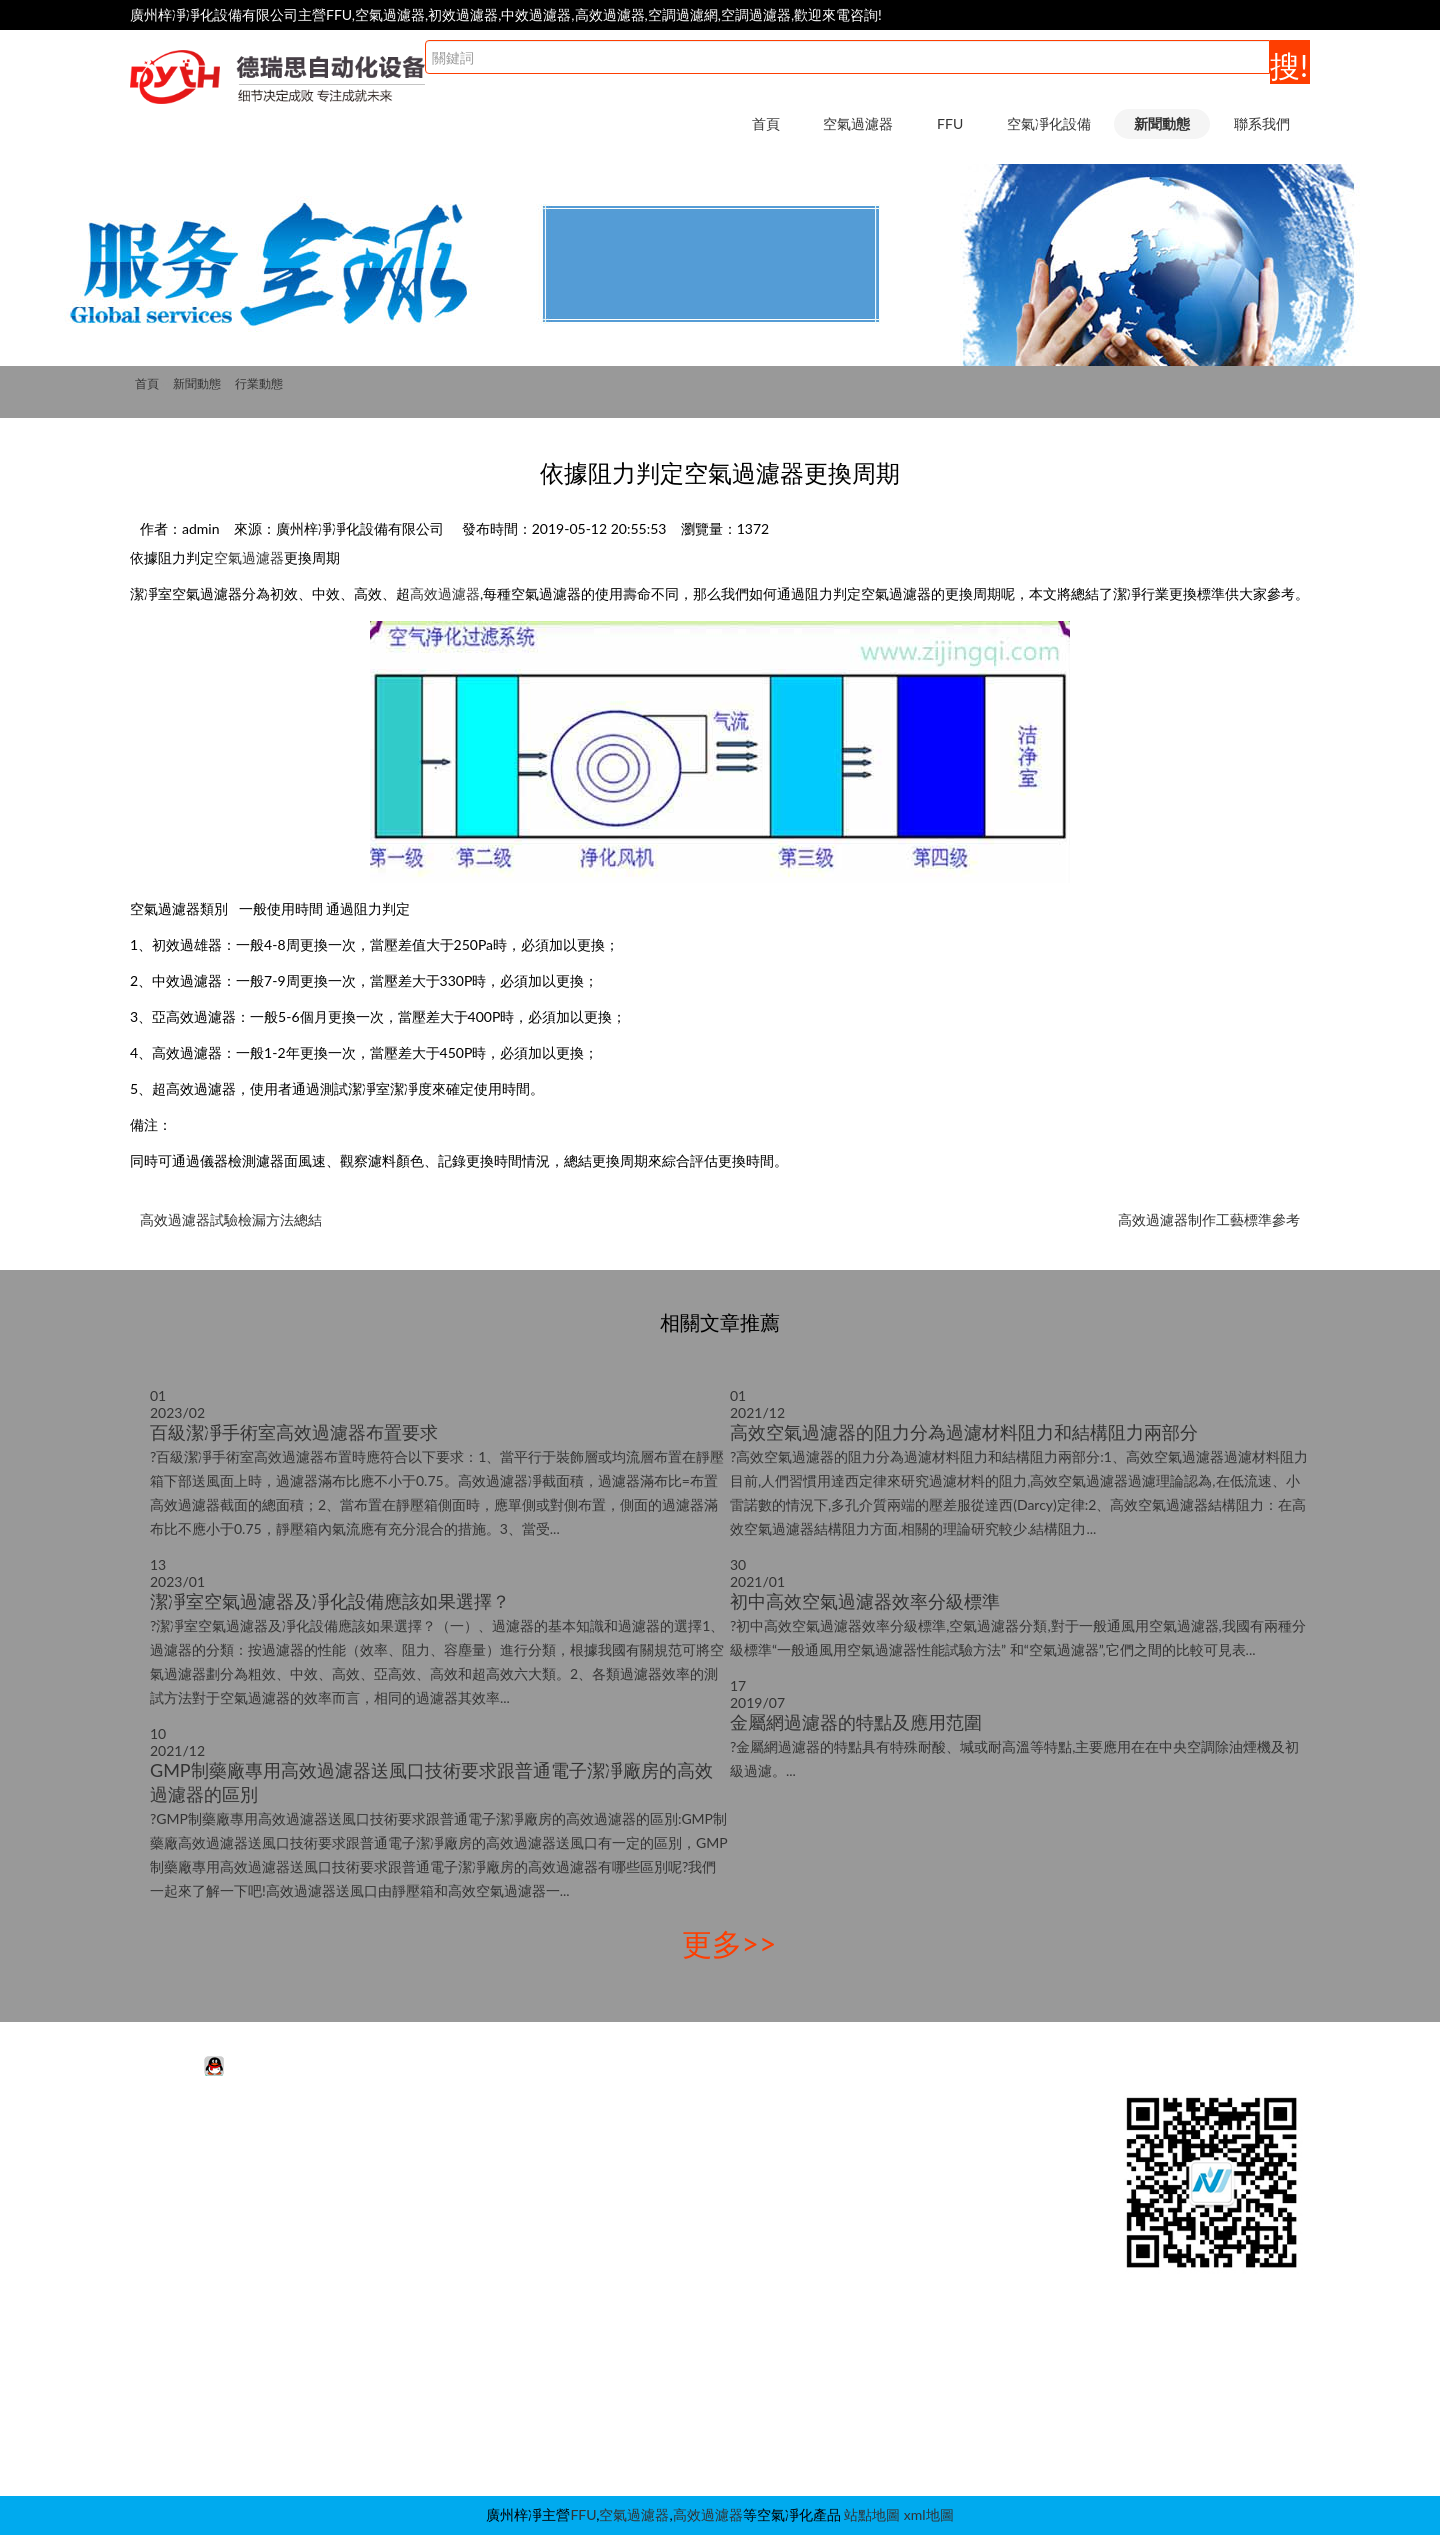 This screenshot has width=1440, height=2535. What do you see at coordinates (231, 1219) in the screenshot?
I see `高效過濾器試驗檢漏方法總結` at bounding box center [231, 1219].